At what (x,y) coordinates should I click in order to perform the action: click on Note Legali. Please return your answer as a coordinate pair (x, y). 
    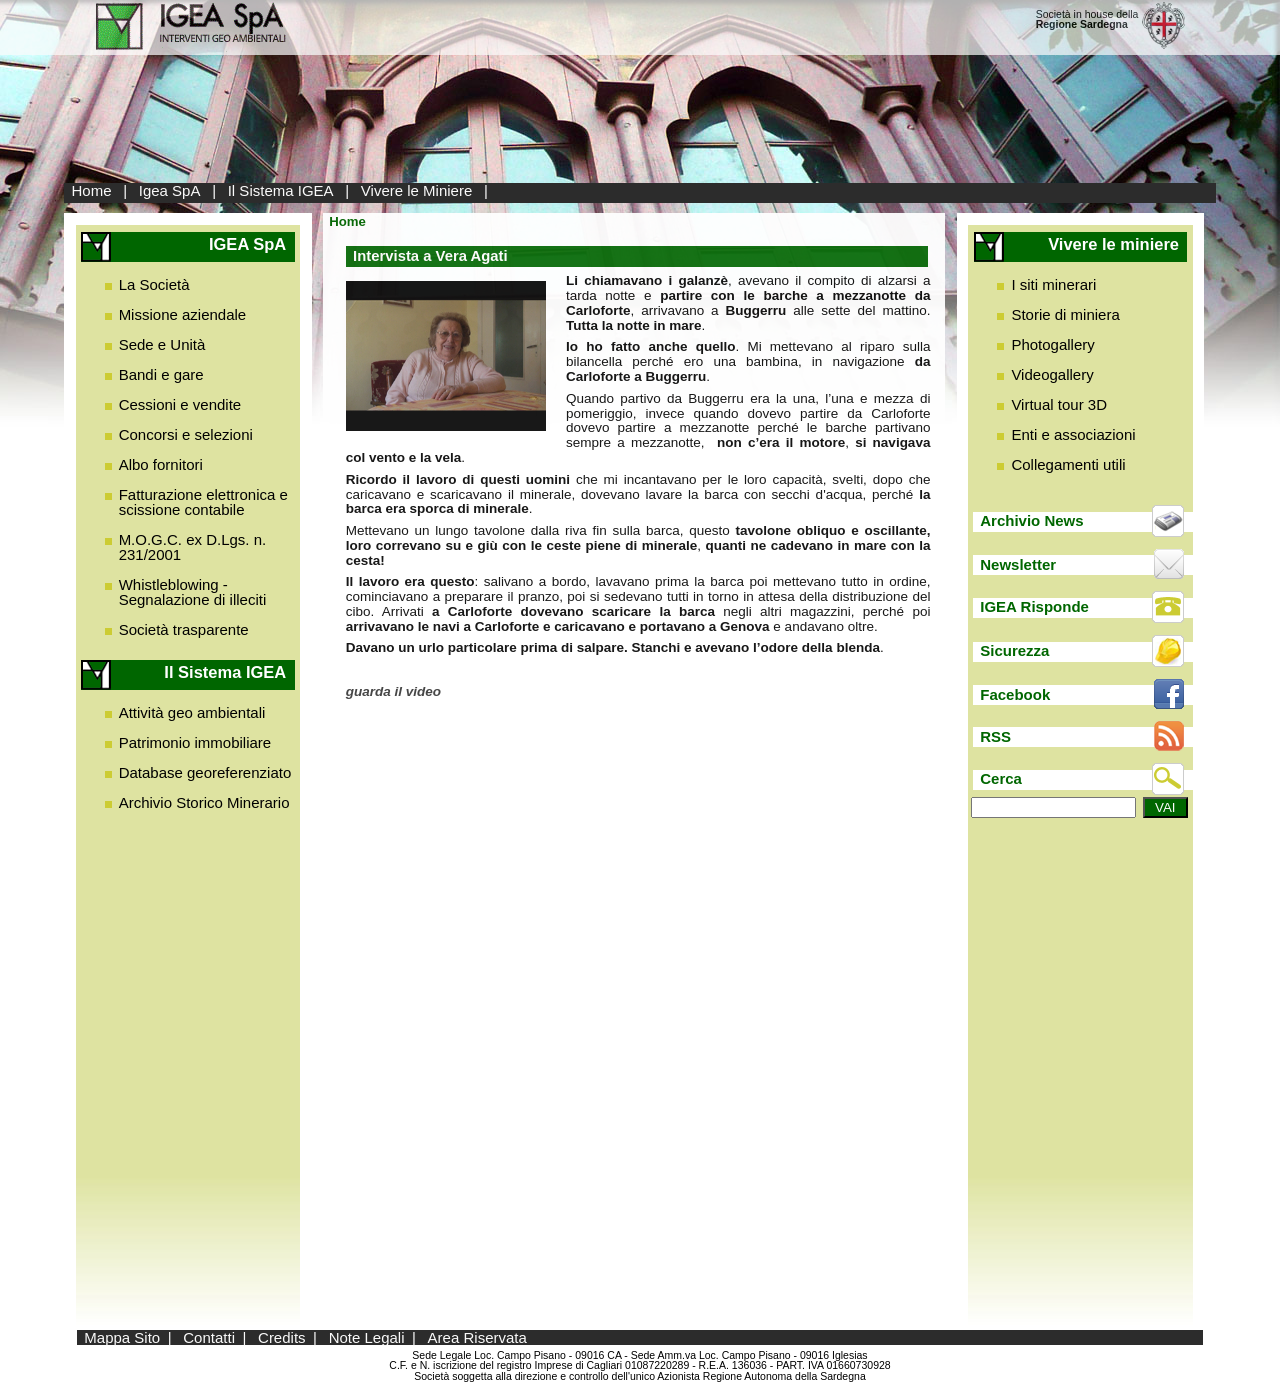
    Looking at the image, I should click on (367, 1337).